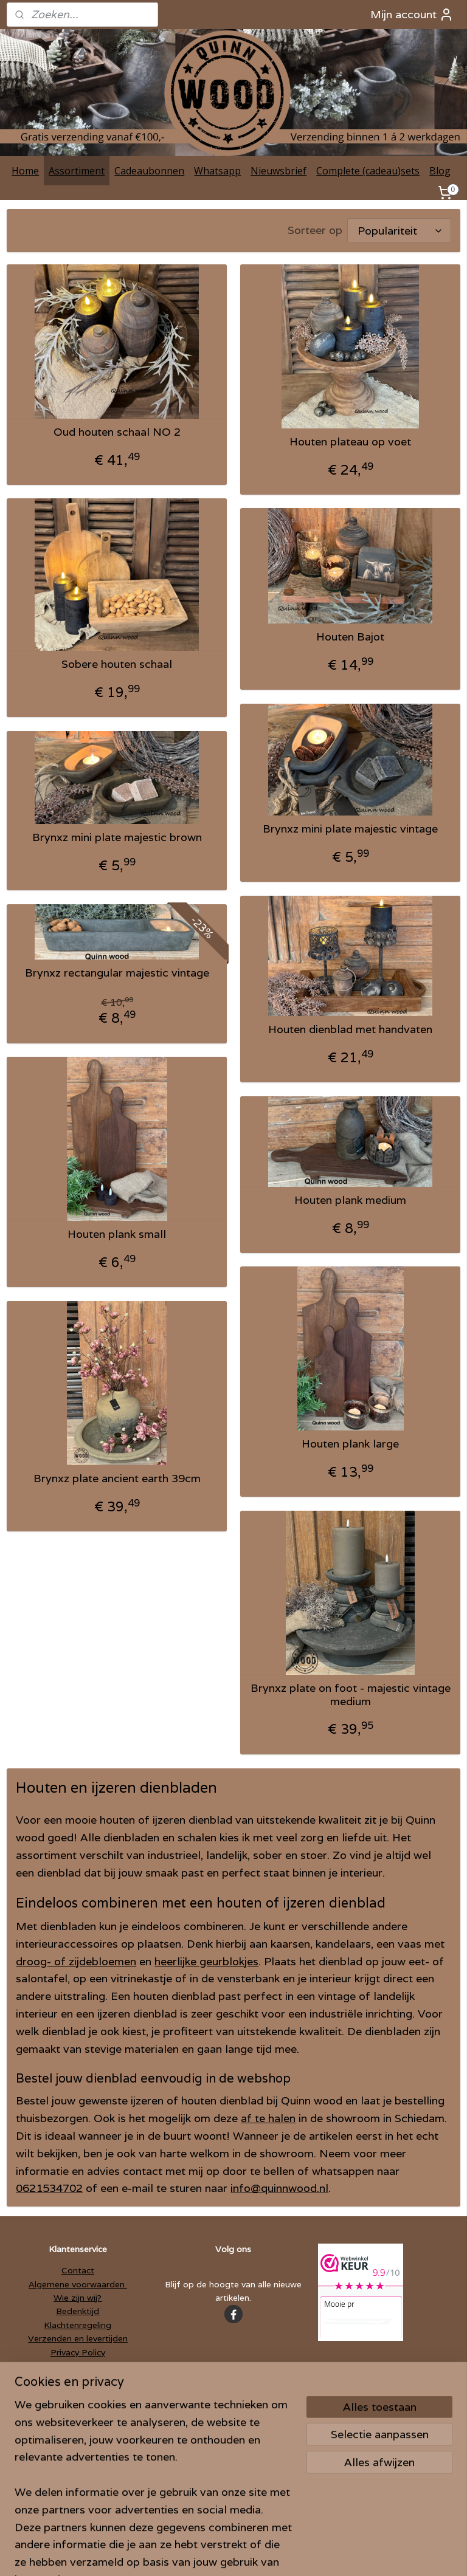 This screenshot has height=2576, width=467. I want to click on Oud houten schaal NO 2, so click(117, 432).